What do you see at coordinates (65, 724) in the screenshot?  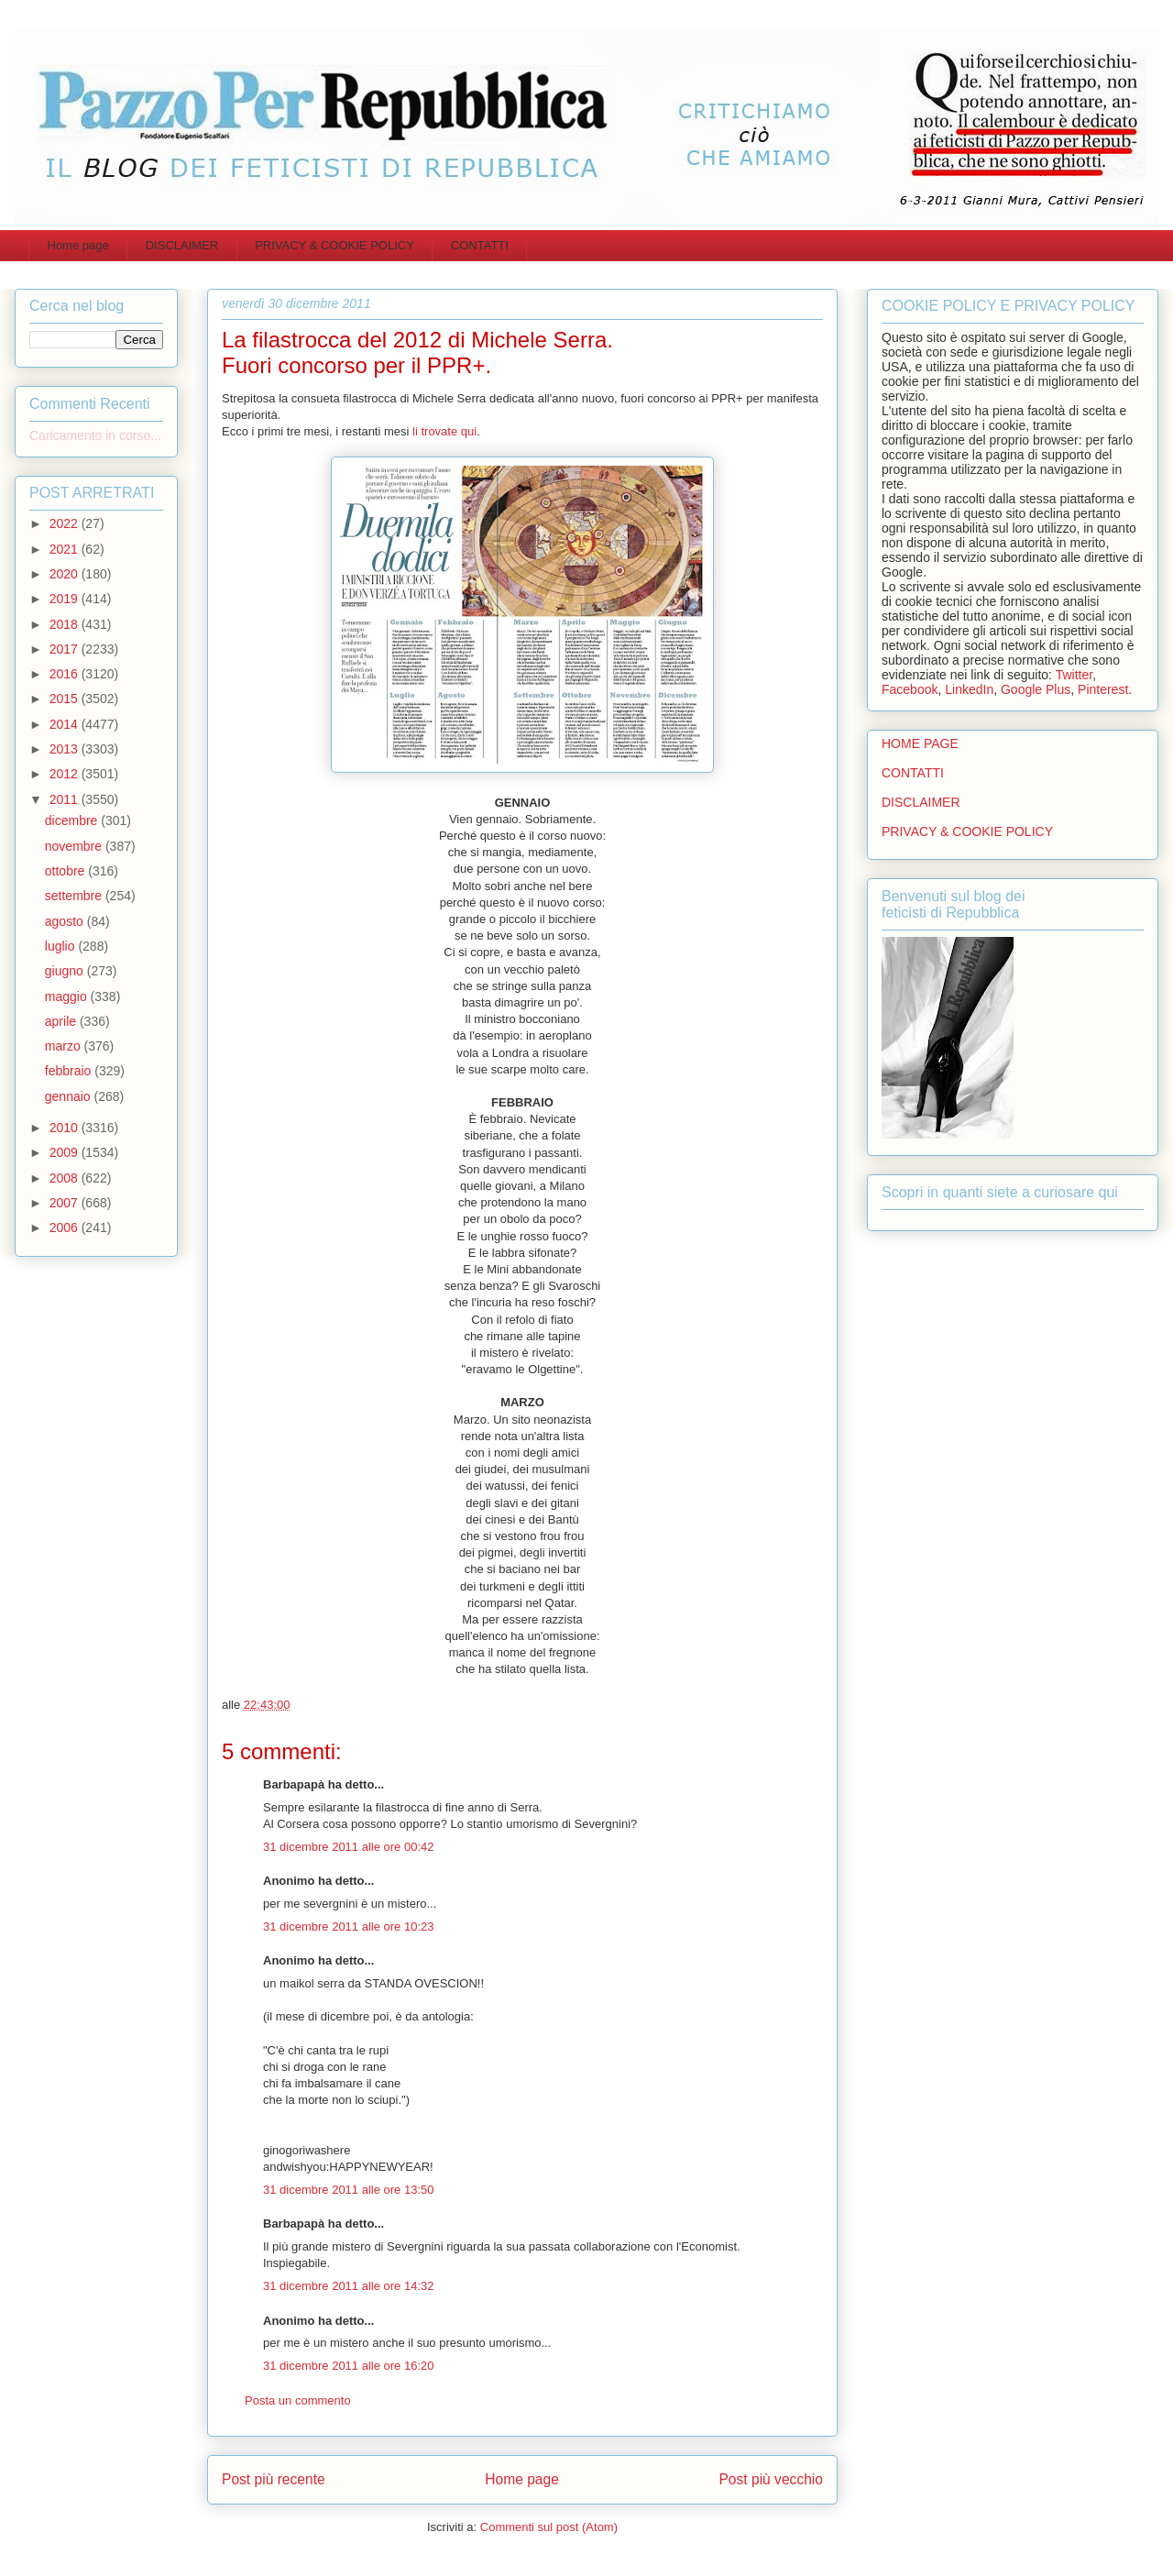 I see `2014` at bounding box center [65, 724].